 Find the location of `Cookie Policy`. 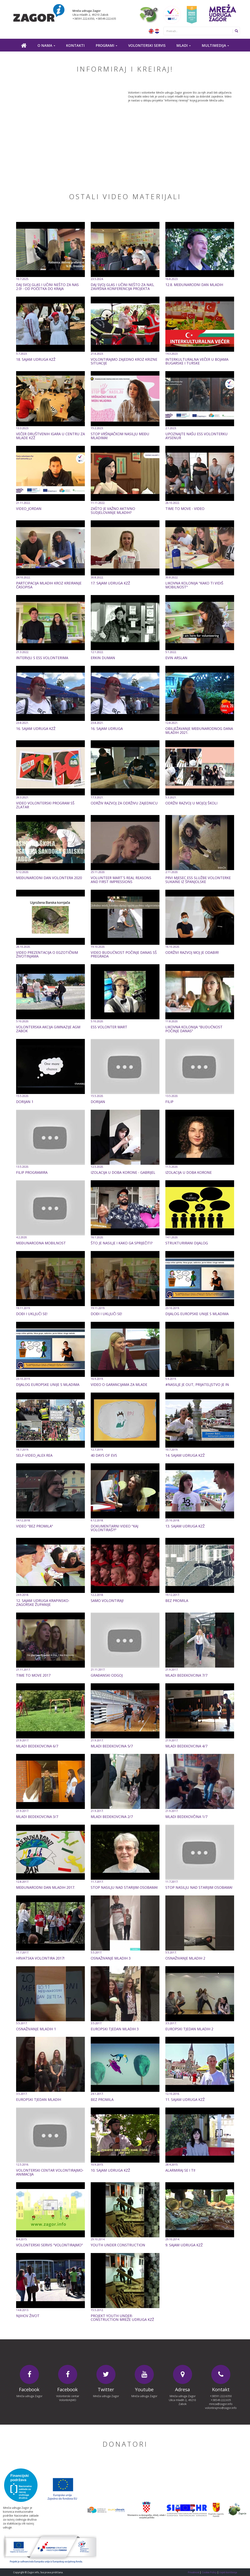

Cookie Policy is located at coordinates (209, 2572).